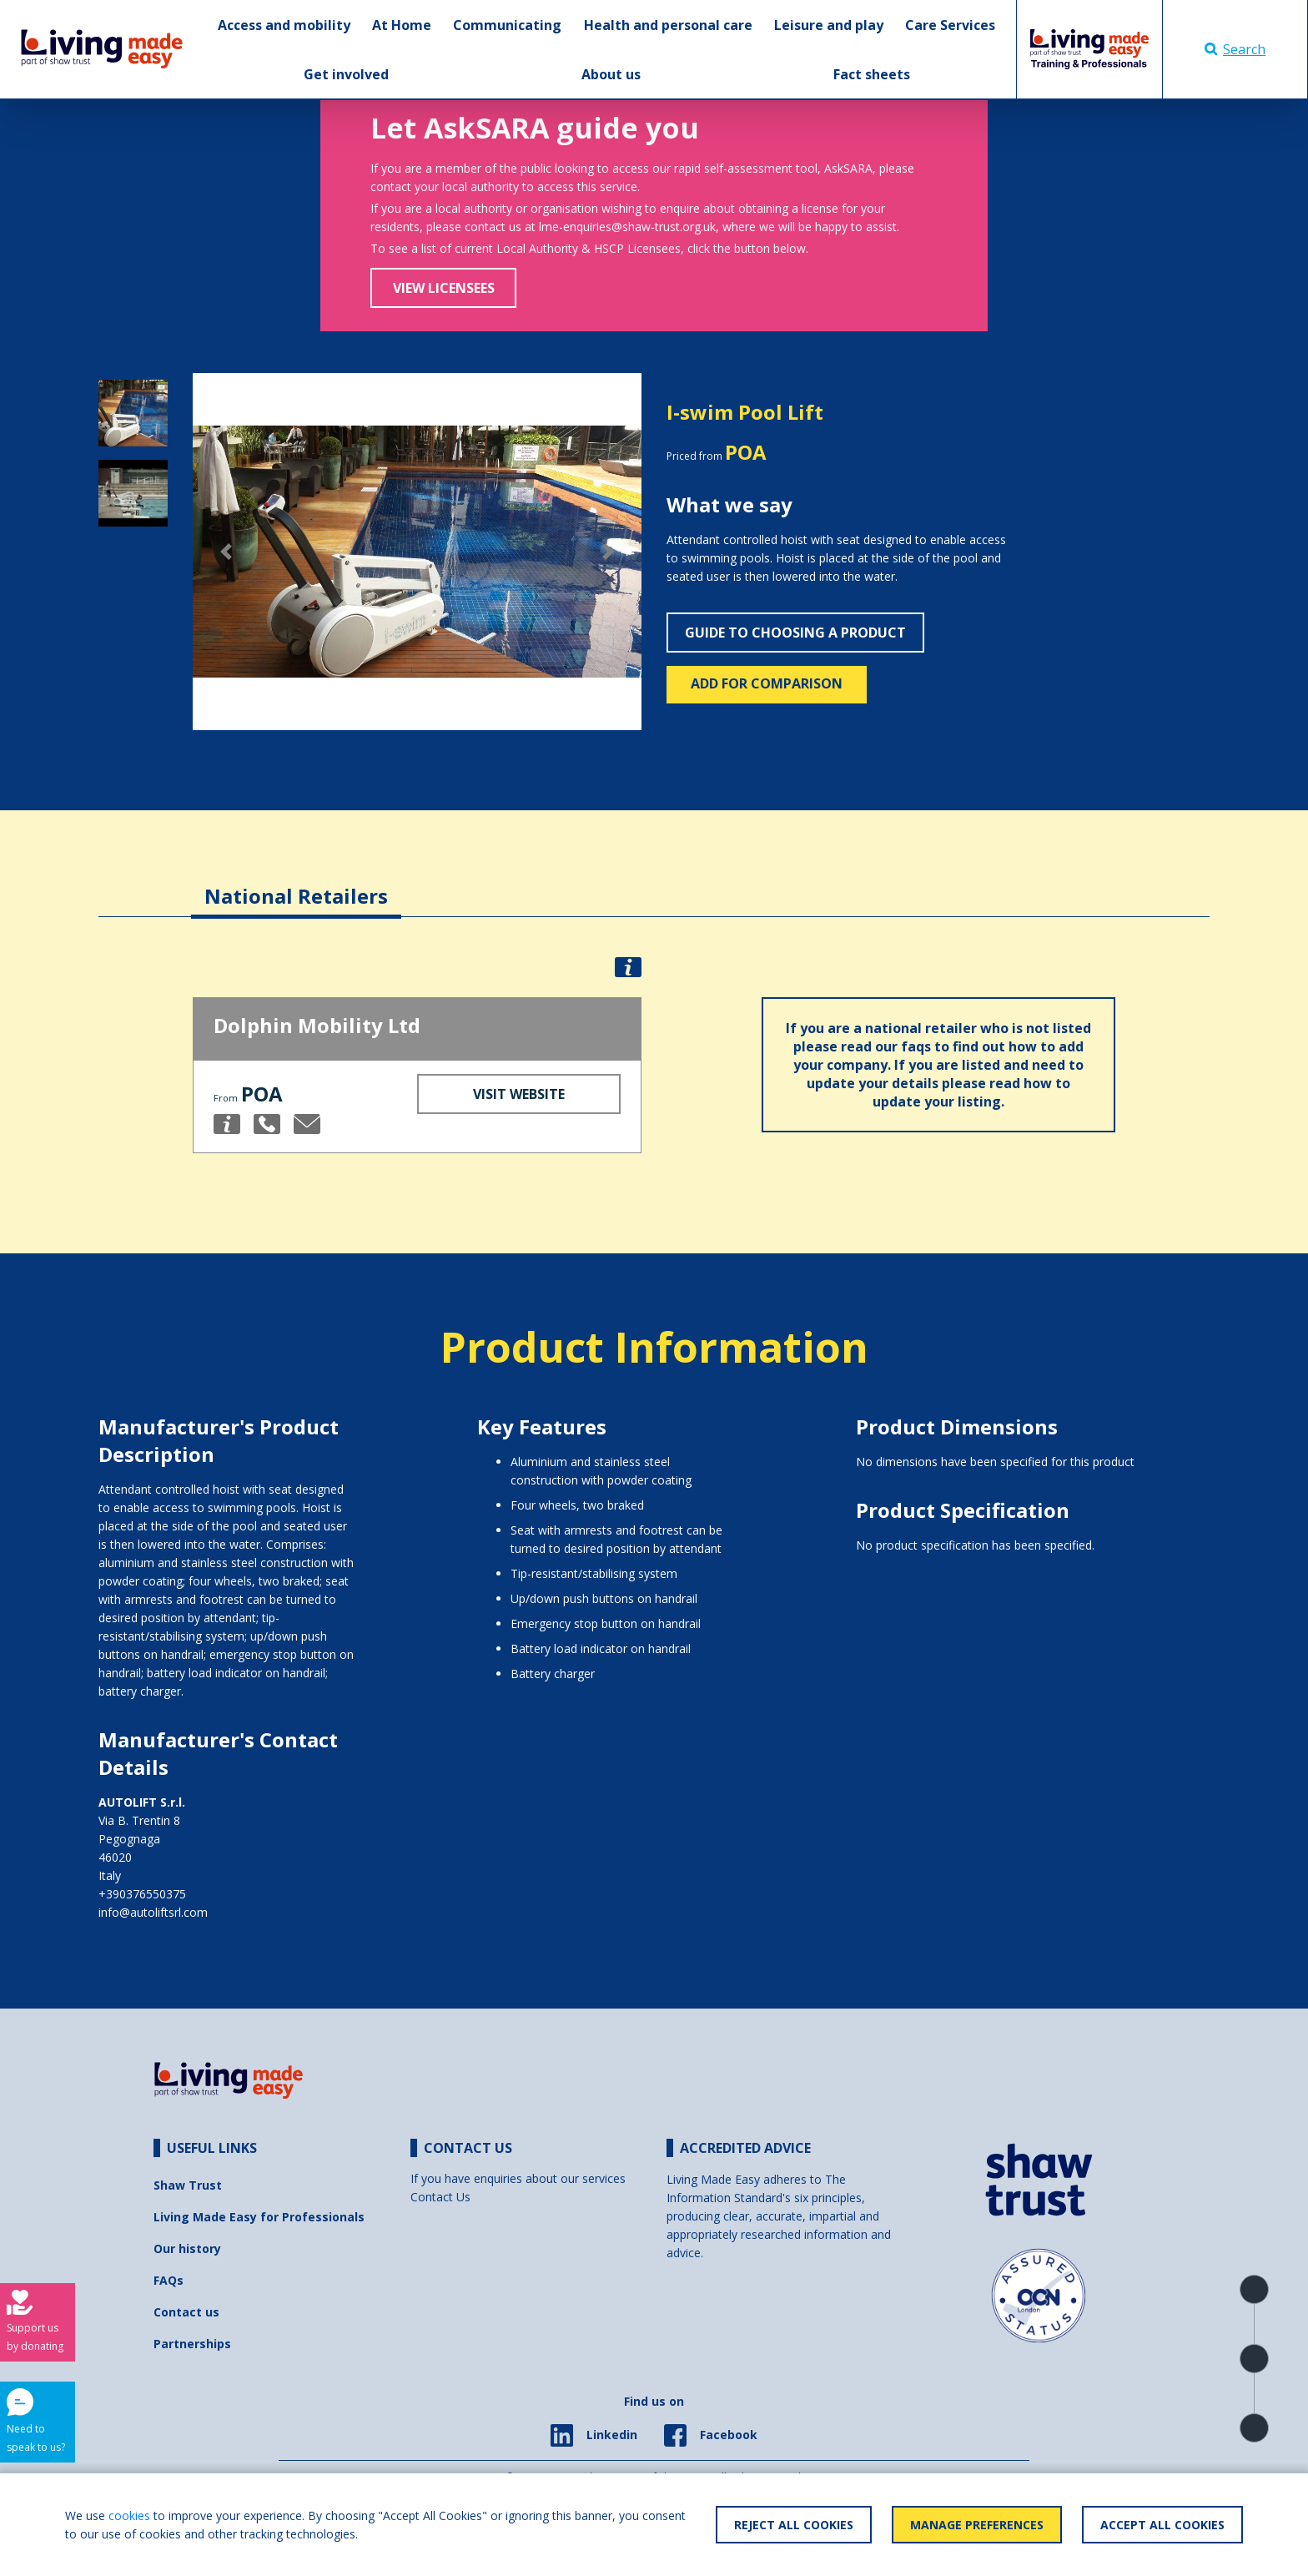 The height and width of the screenshot is (2576, 1308). I want to click on cookies, so click(129, 2515).